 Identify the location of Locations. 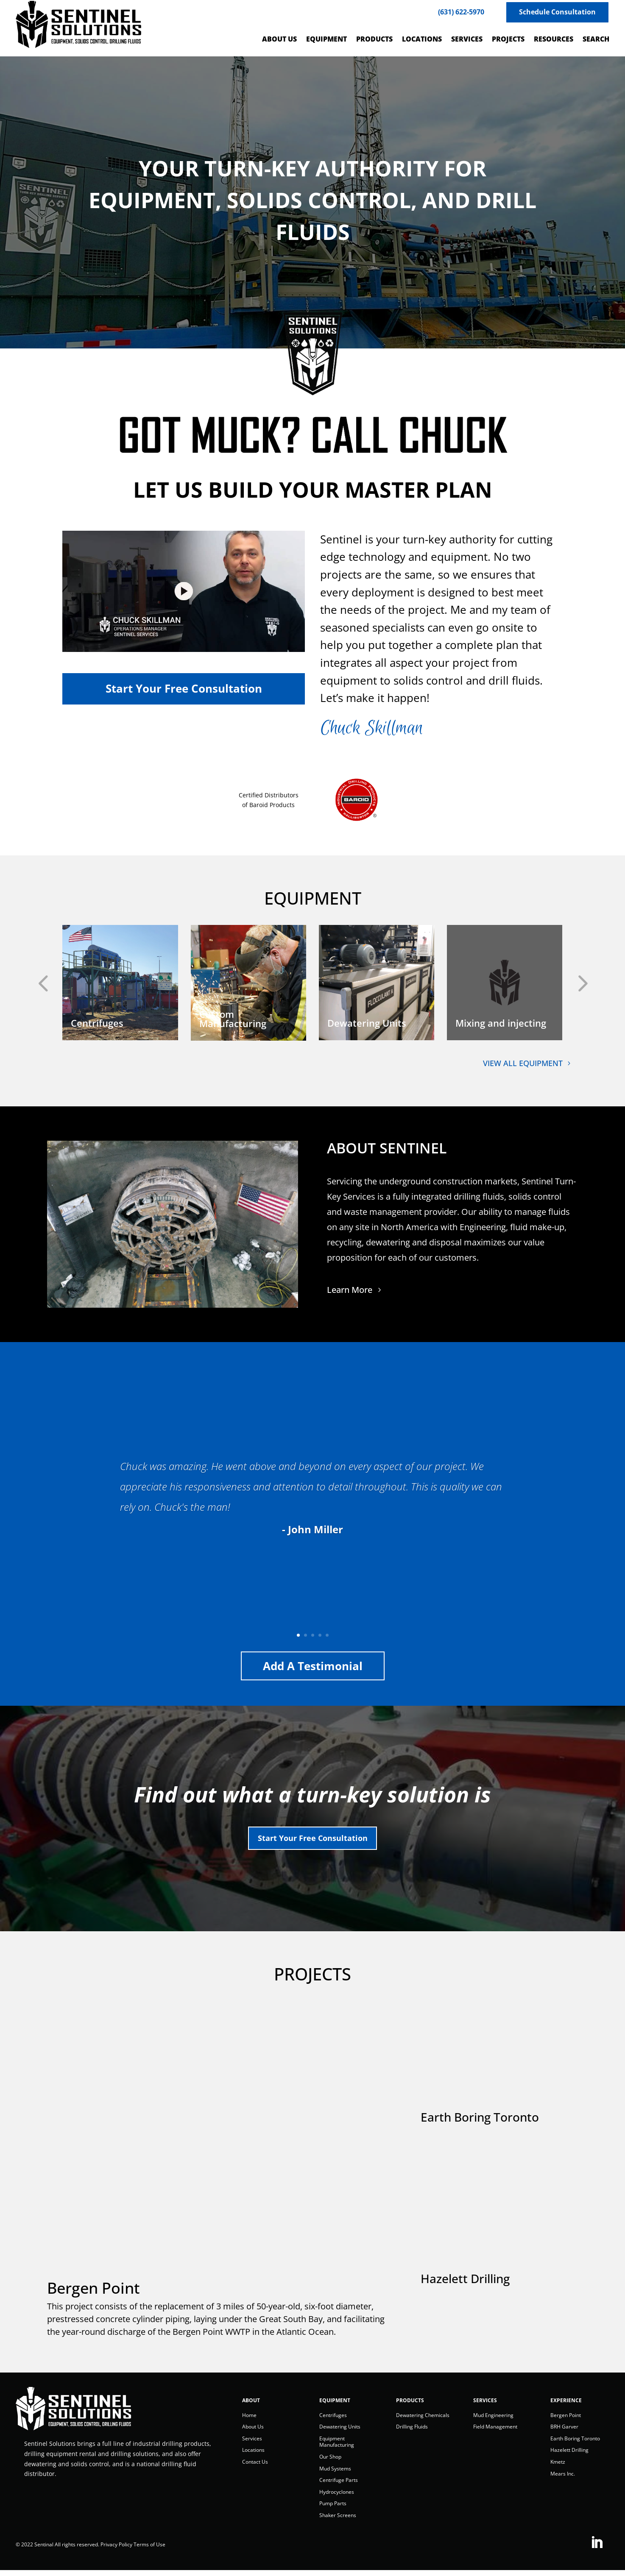
(253, 2455).